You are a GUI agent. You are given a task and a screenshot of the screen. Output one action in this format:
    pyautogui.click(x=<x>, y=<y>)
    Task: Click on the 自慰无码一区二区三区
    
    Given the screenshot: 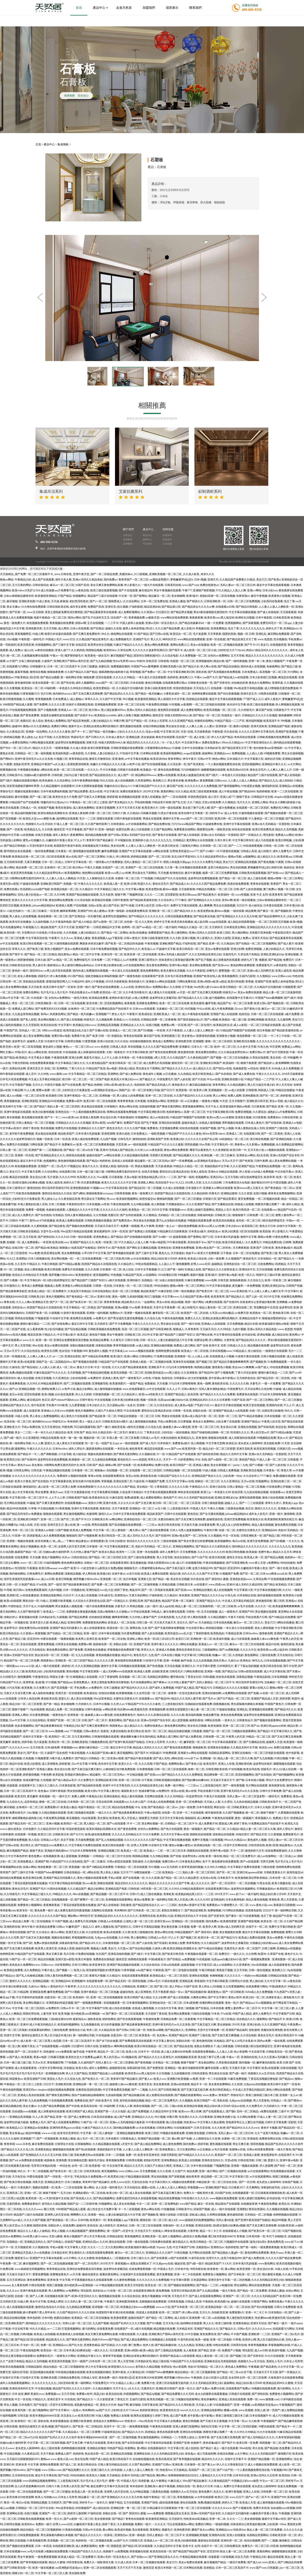 What is the action you would take?
    pyautogui.click(x=58, y=1997)
    